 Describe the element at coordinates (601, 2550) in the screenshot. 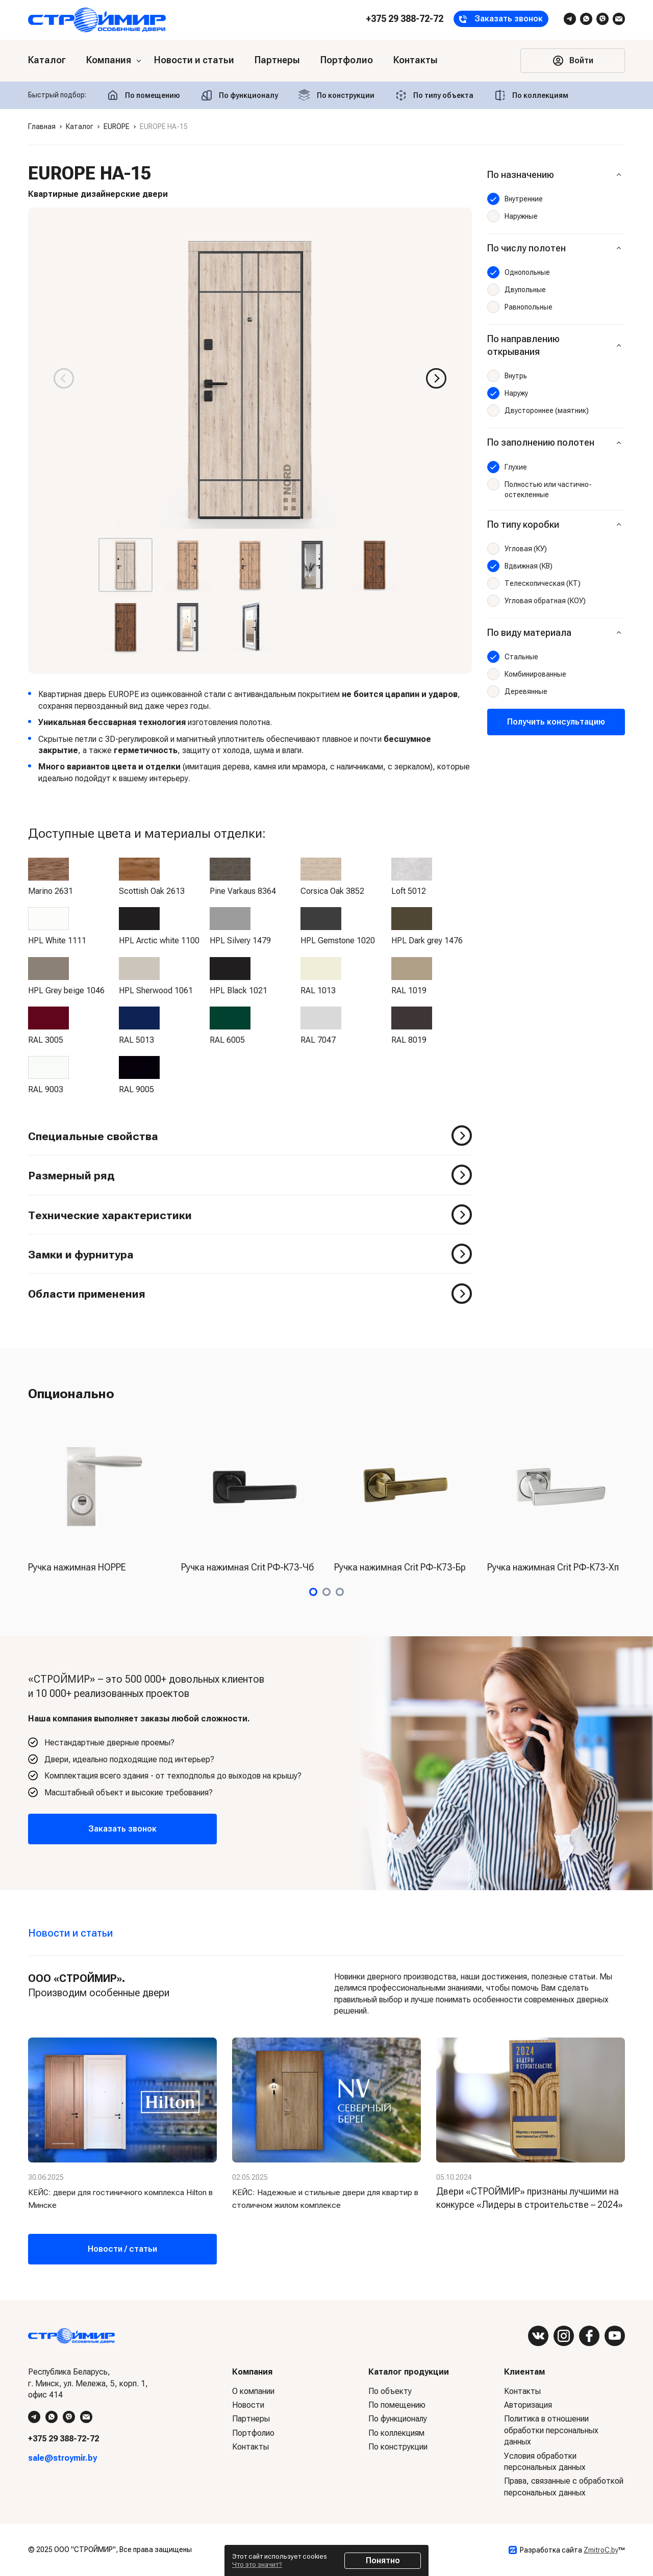

I see `ZmitroC.by` at that location.